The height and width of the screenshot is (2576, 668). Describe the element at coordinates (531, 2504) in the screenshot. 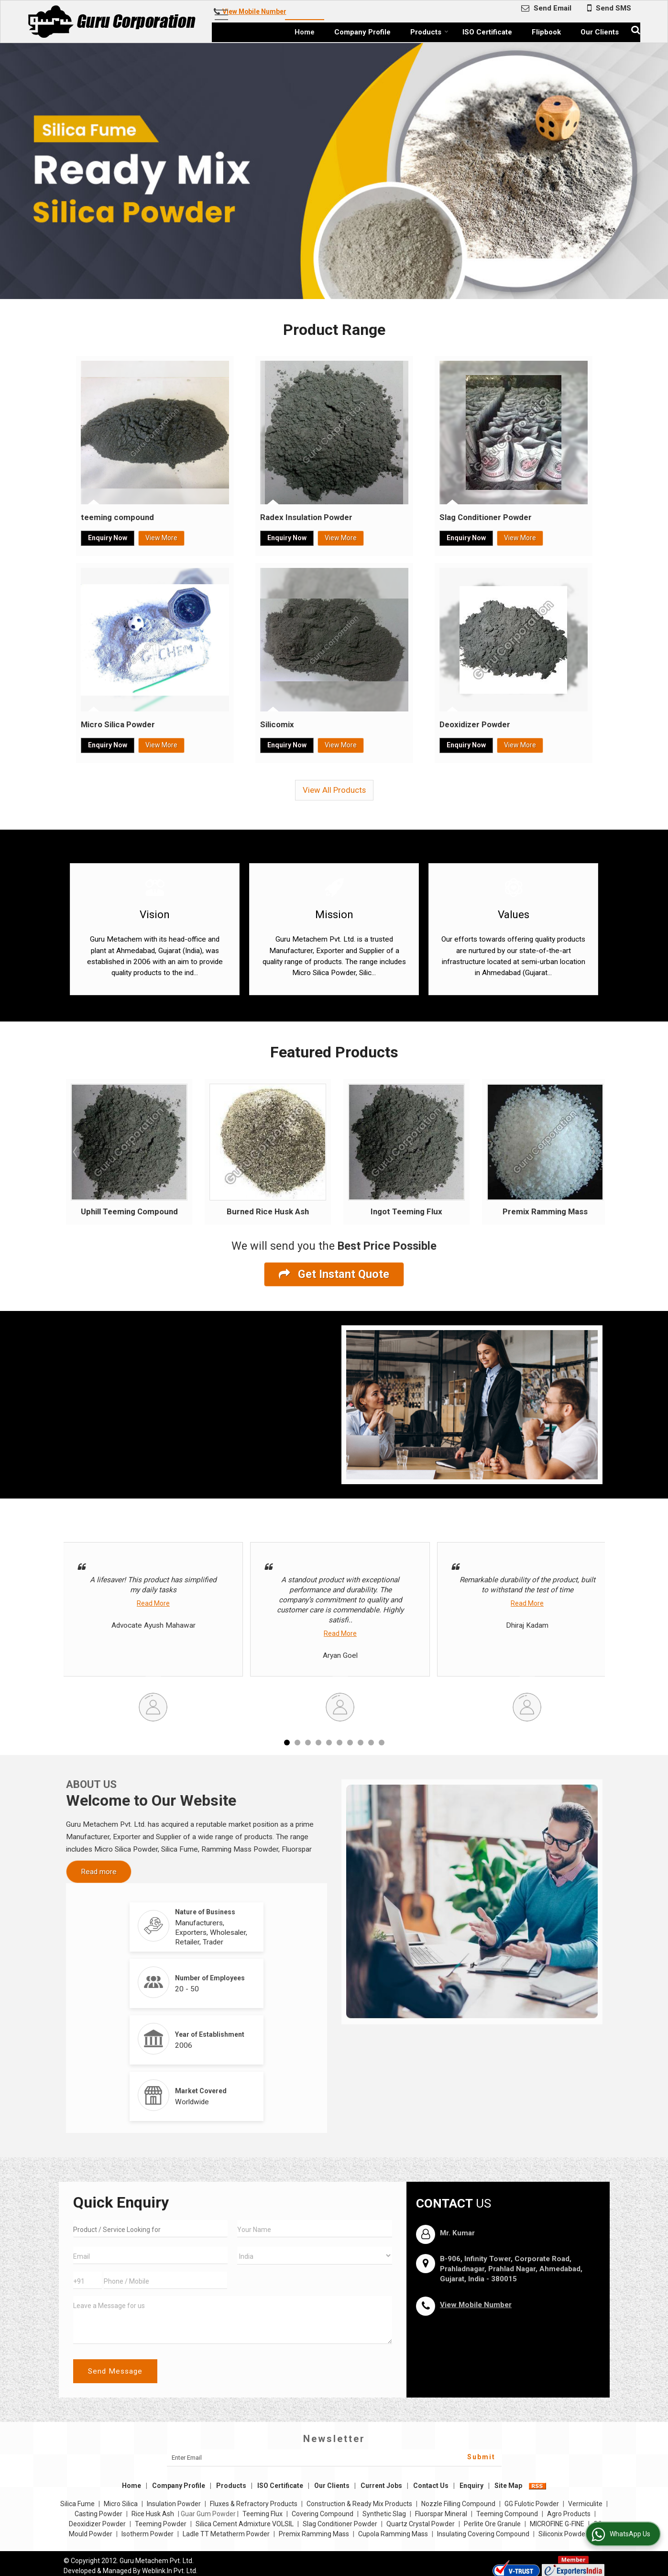

I see `GG Fulotic Powder` at that location.